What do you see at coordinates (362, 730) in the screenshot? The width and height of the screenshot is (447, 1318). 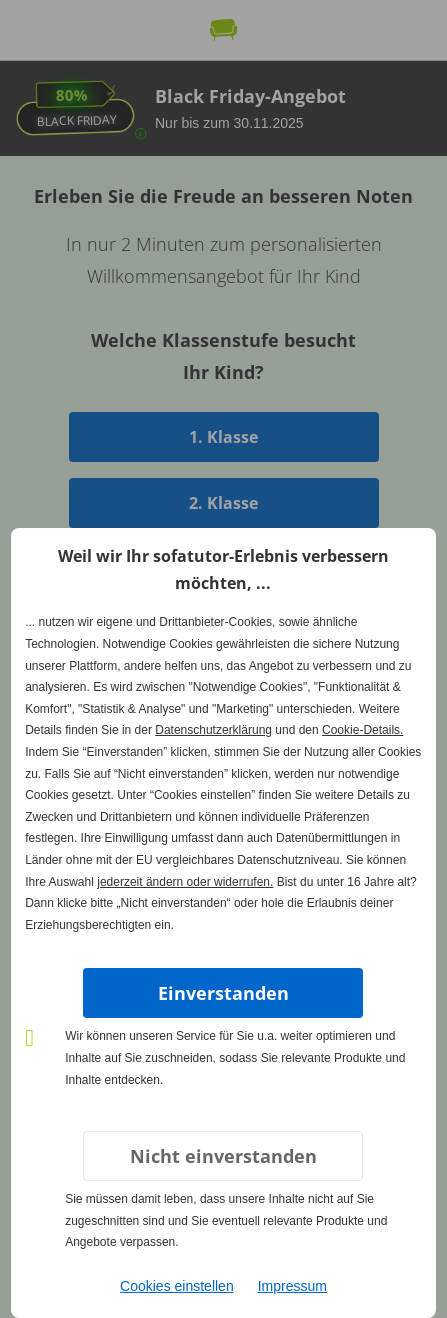 I see `Cookie-Details.` at bounding box center [362, 730].